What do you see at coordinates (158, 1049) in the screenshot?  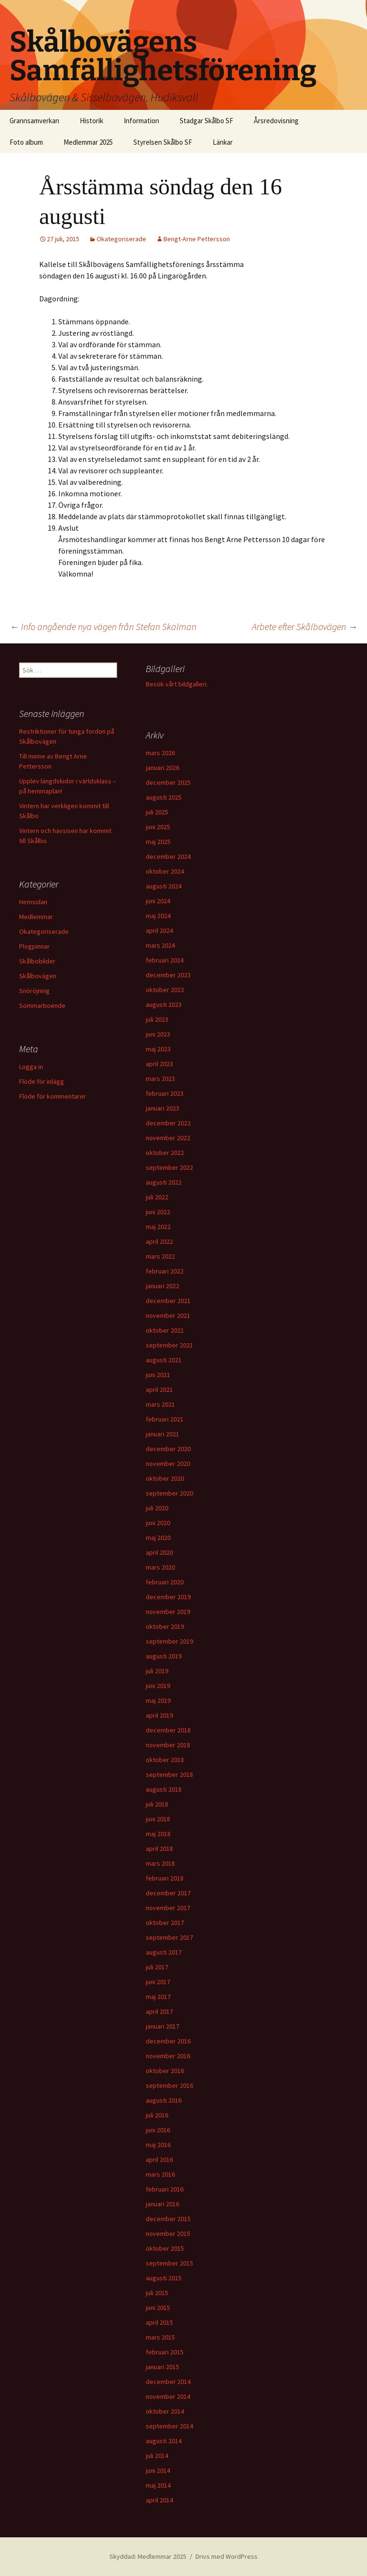 I see `maj 2023` at bounding box center [158, 1049].